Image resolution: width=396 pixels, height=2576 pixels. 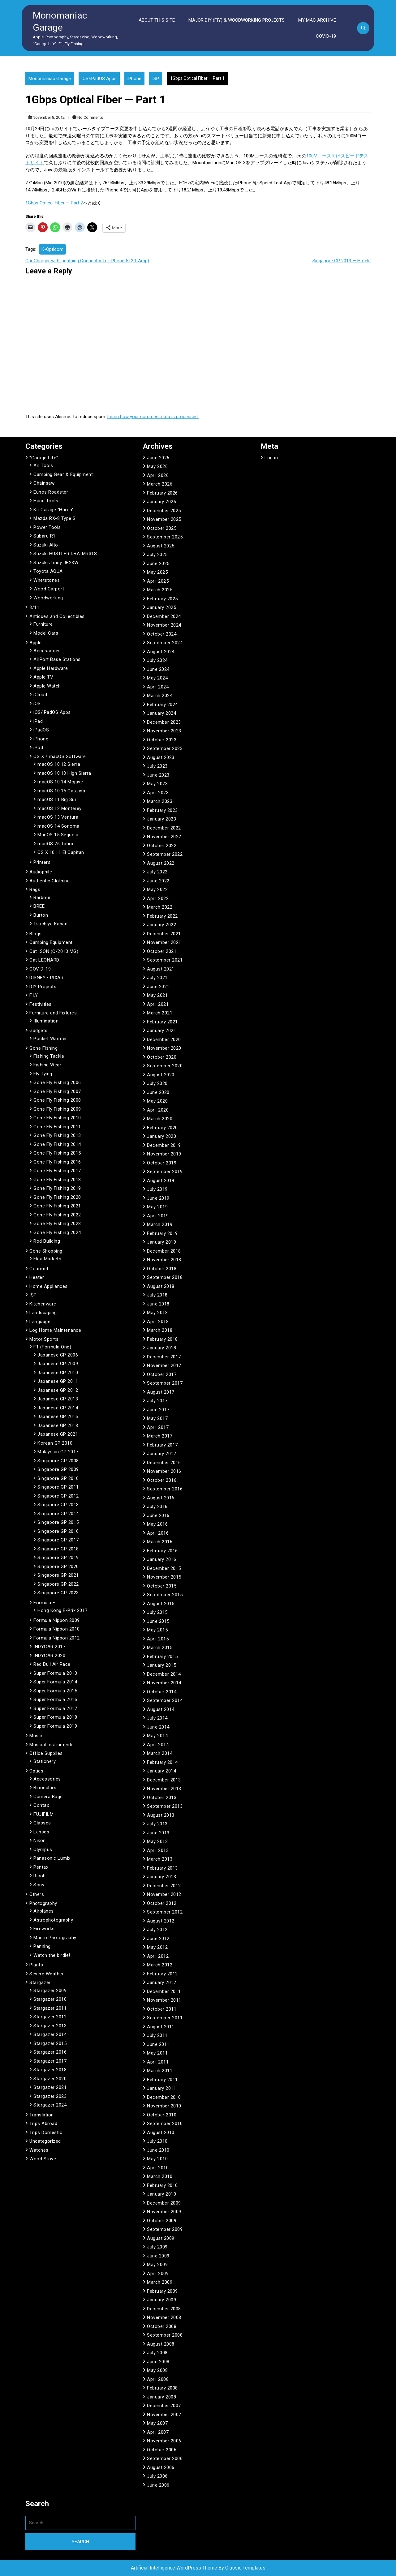 I want to click on iPod, so click(x=38, y=747).